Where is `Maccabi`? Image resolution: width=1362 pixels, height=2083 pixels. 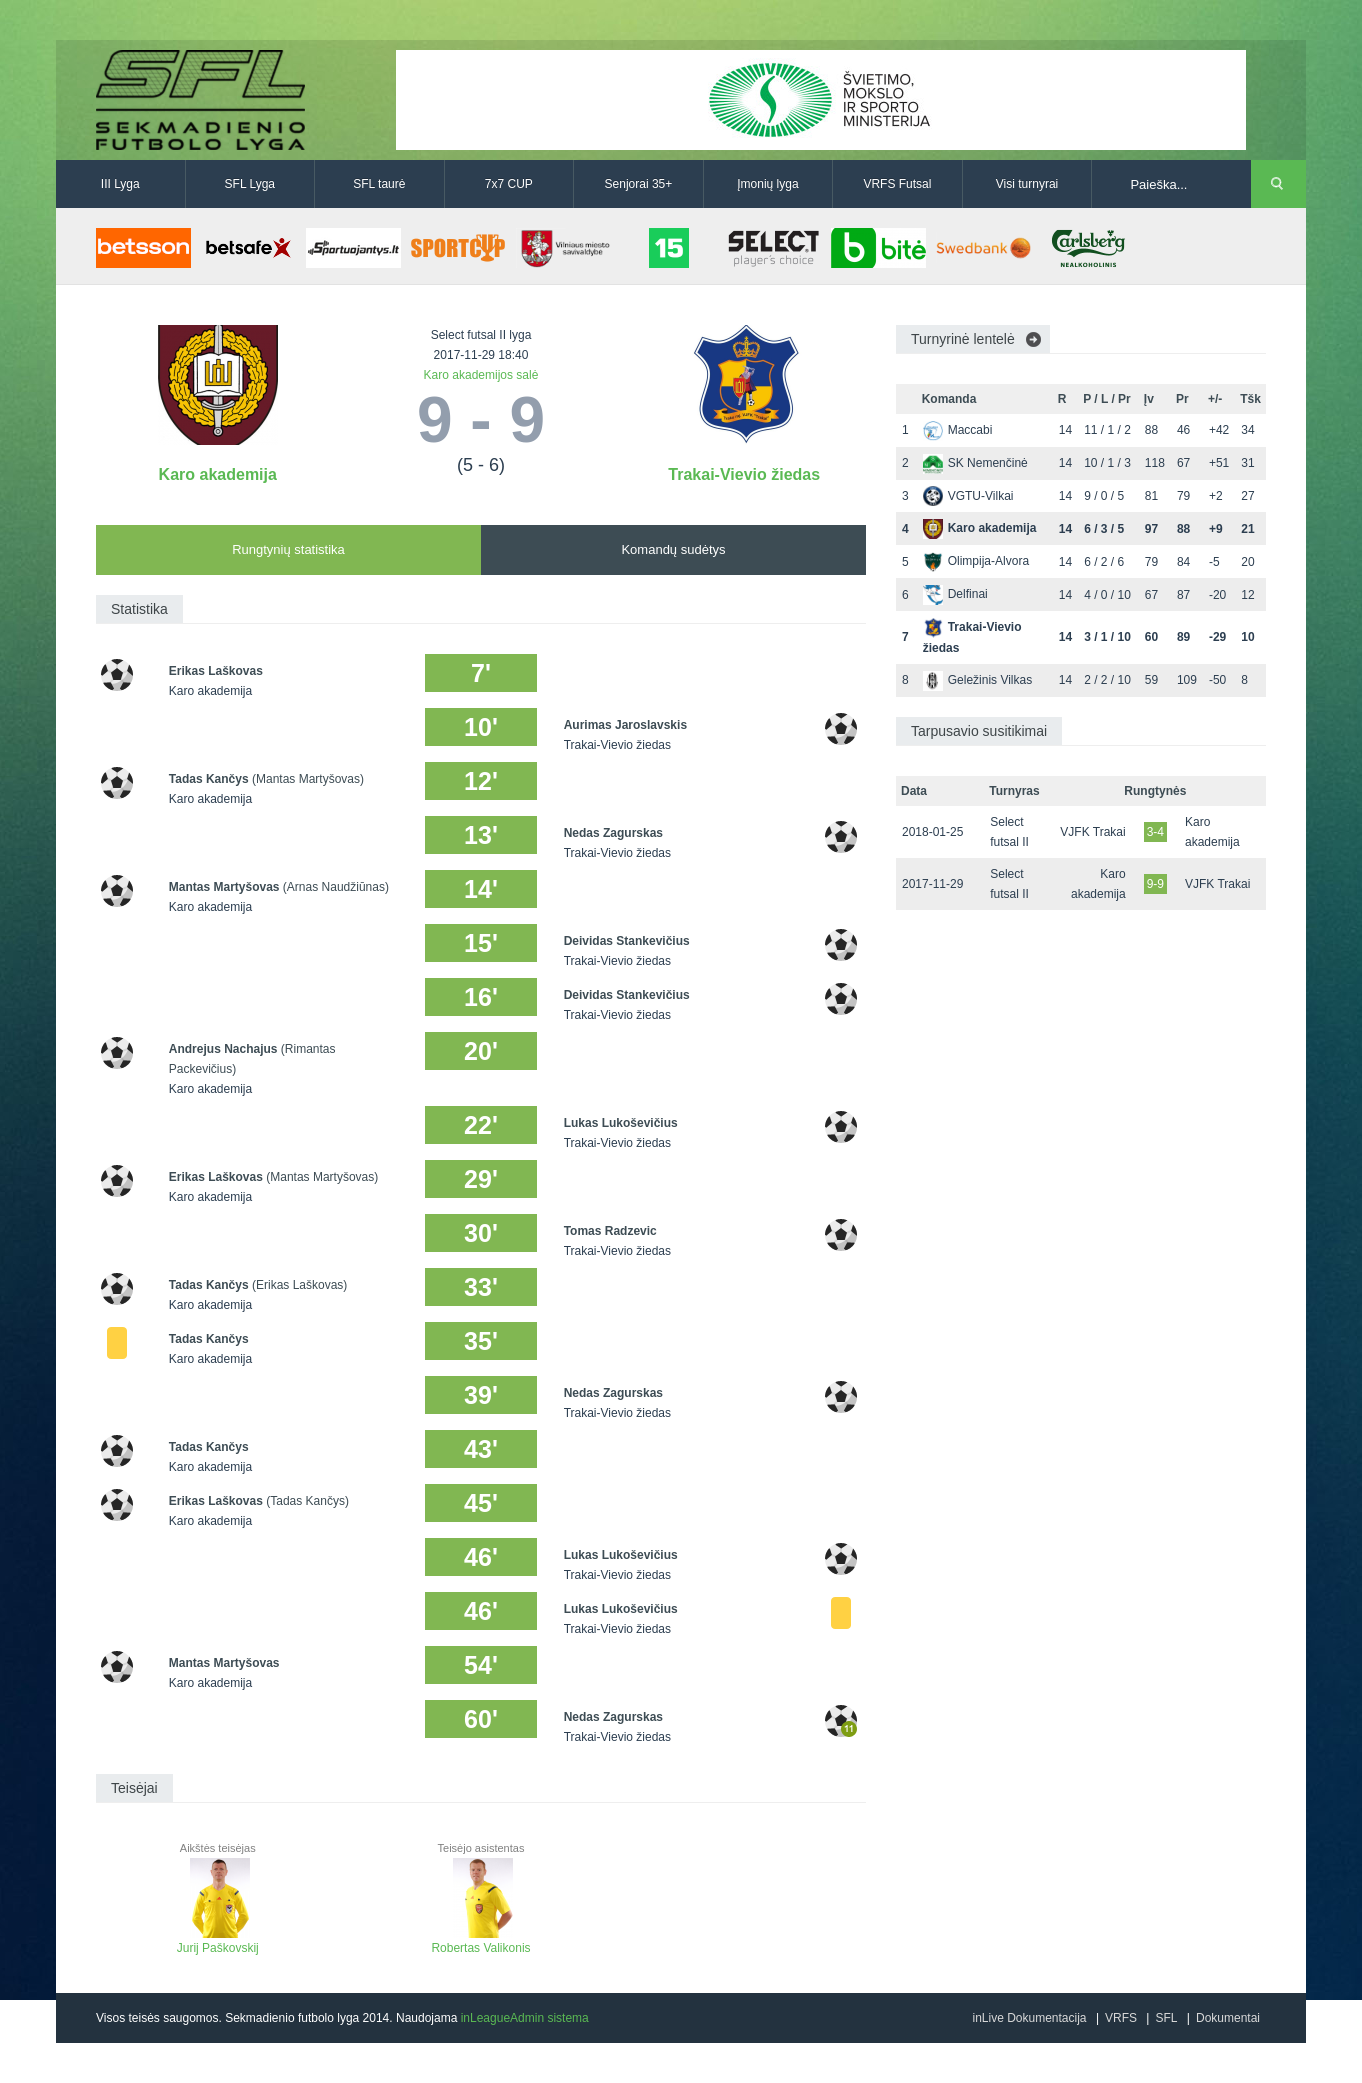
Maccabi is located at coordinates (958, 430).